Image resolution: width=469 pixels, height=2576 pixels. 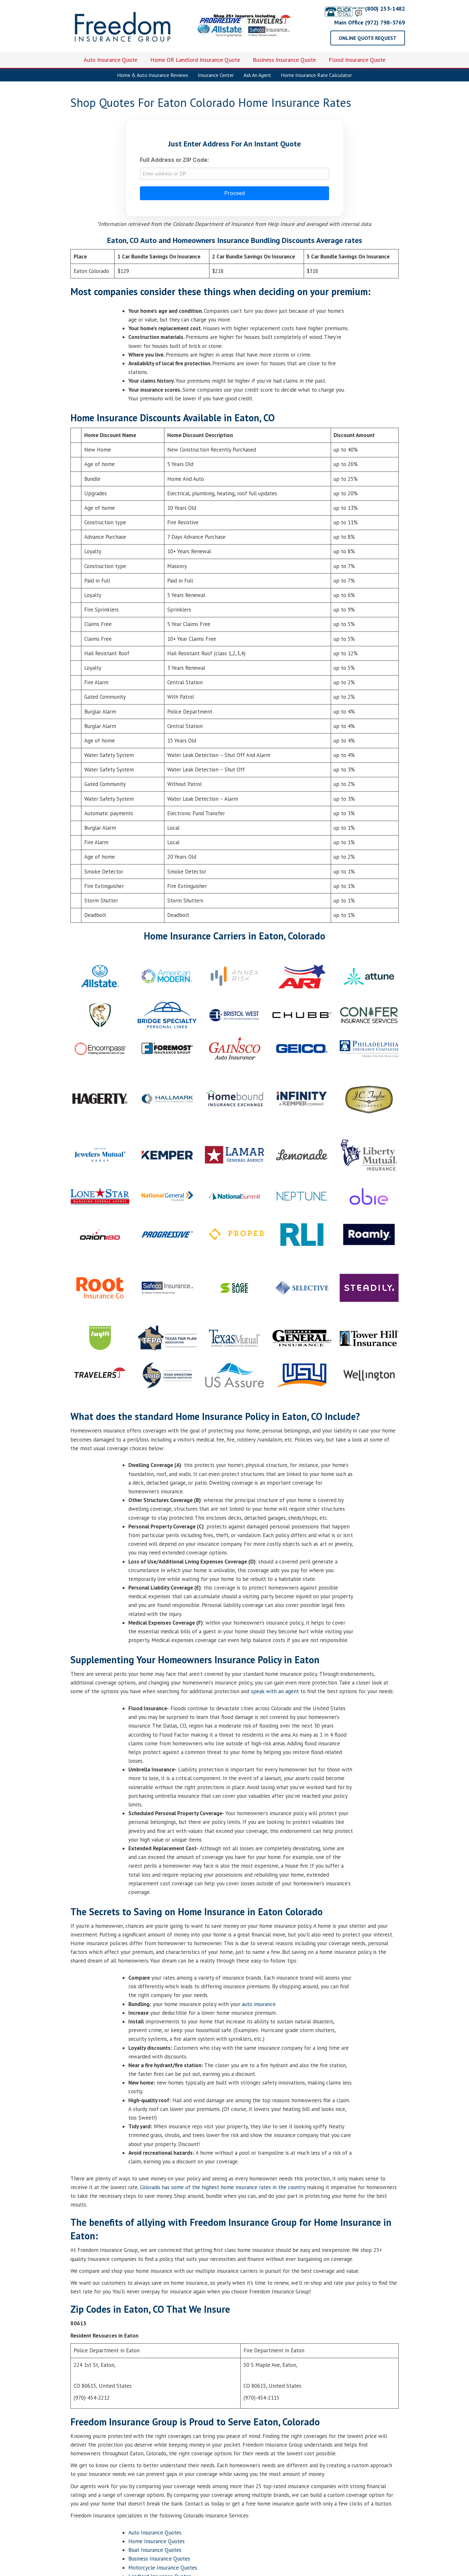 What do you see at coordinates (357, 59) in the screenshot?
I see `Flood Insurance Quote` at bounding box center [357, 59].